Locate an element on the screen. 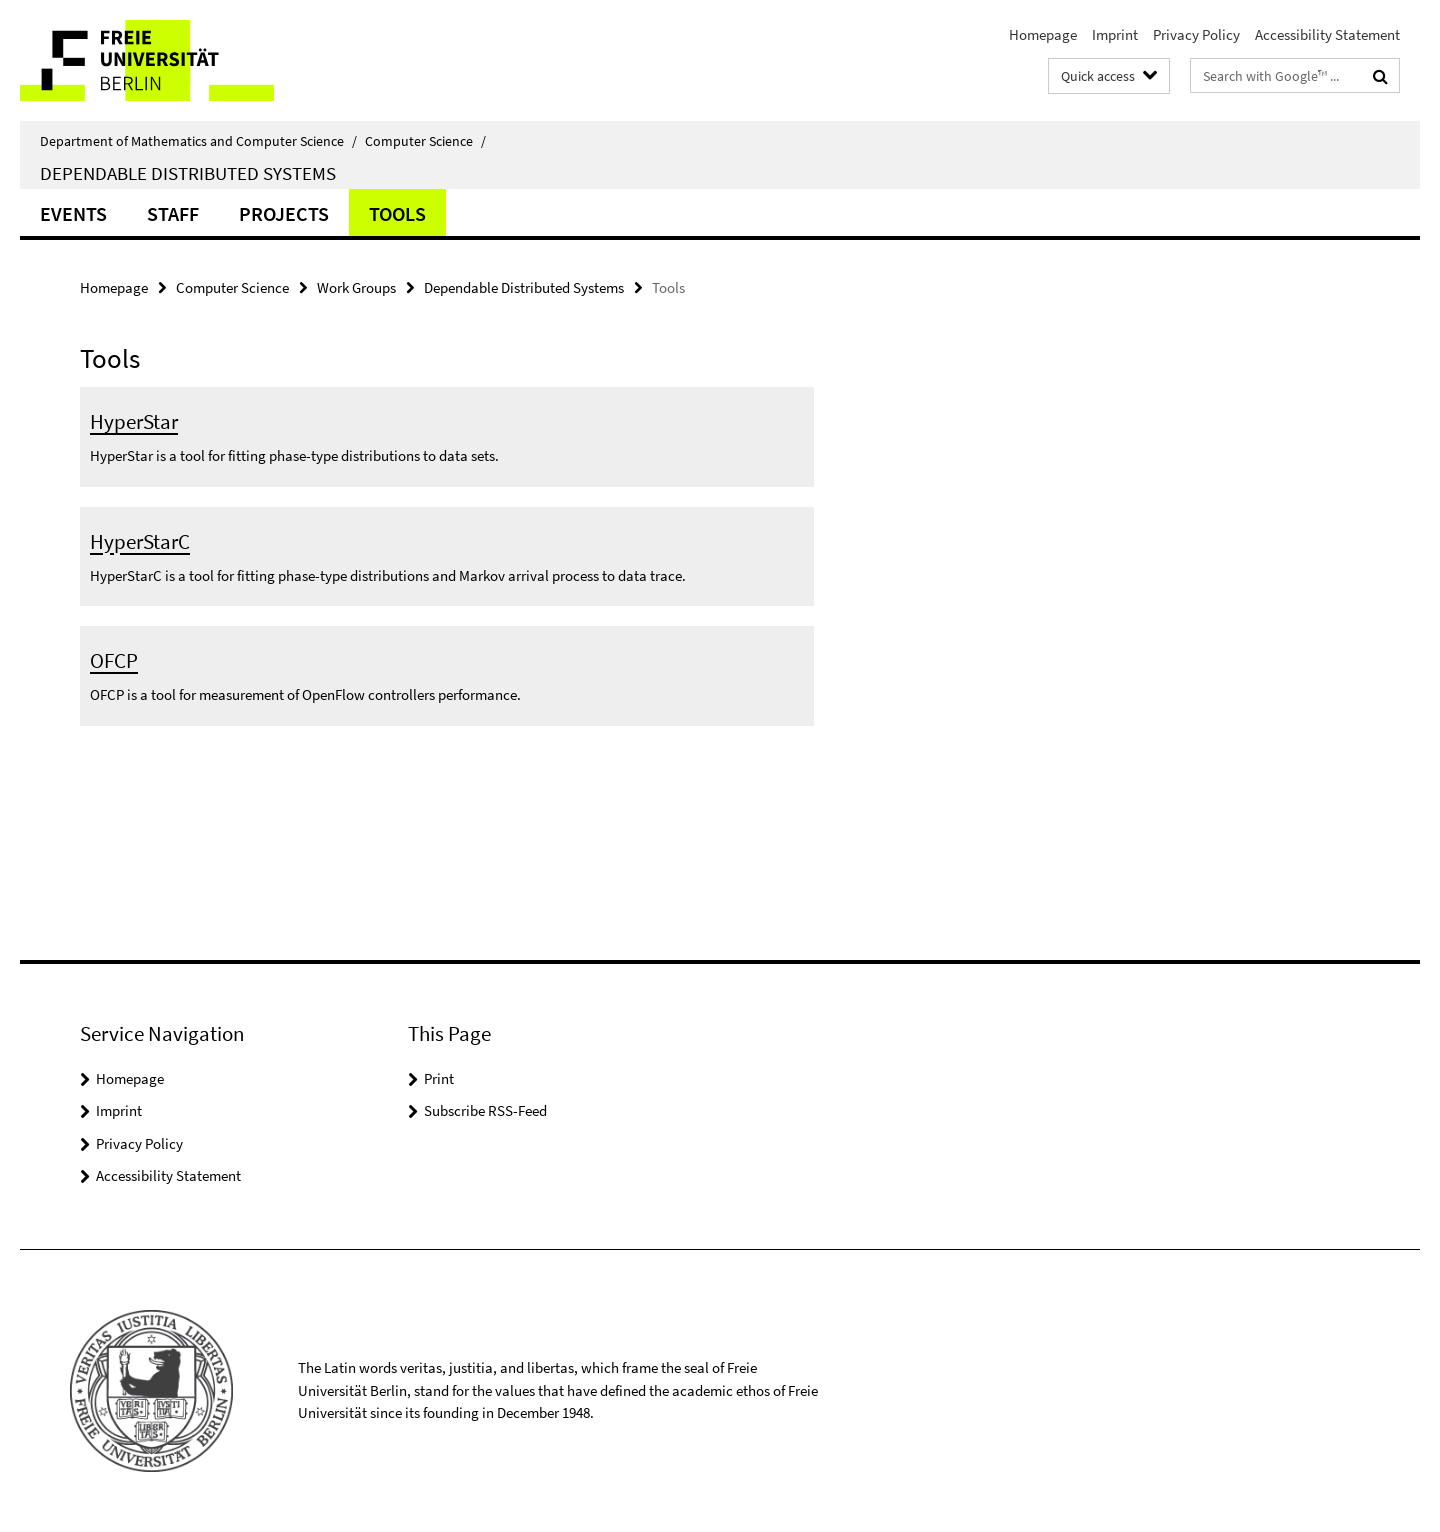 This screenshot has width=1440, height=1532. Projects is located at coordinates (284, 213).